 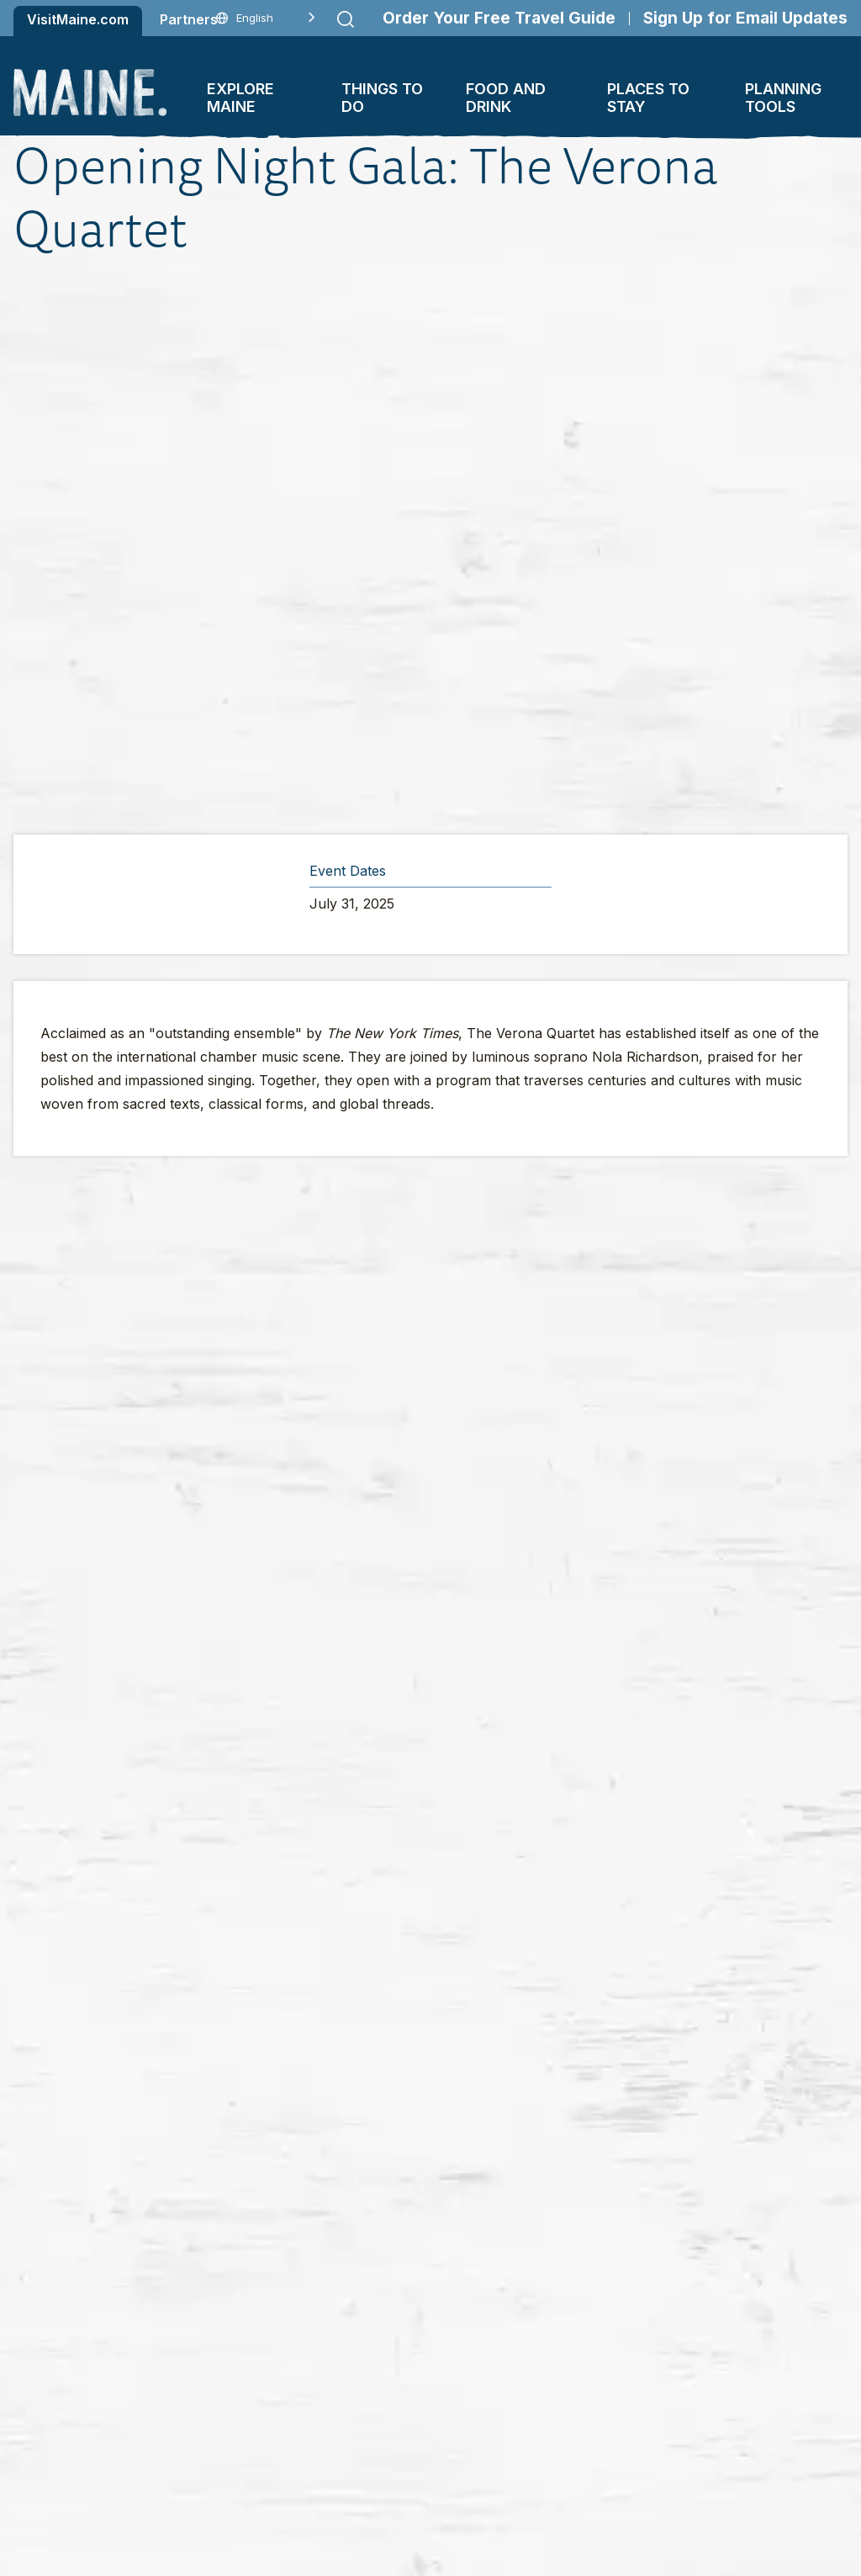 I want to click on Things To Do [button], so click(x=382, y=97).